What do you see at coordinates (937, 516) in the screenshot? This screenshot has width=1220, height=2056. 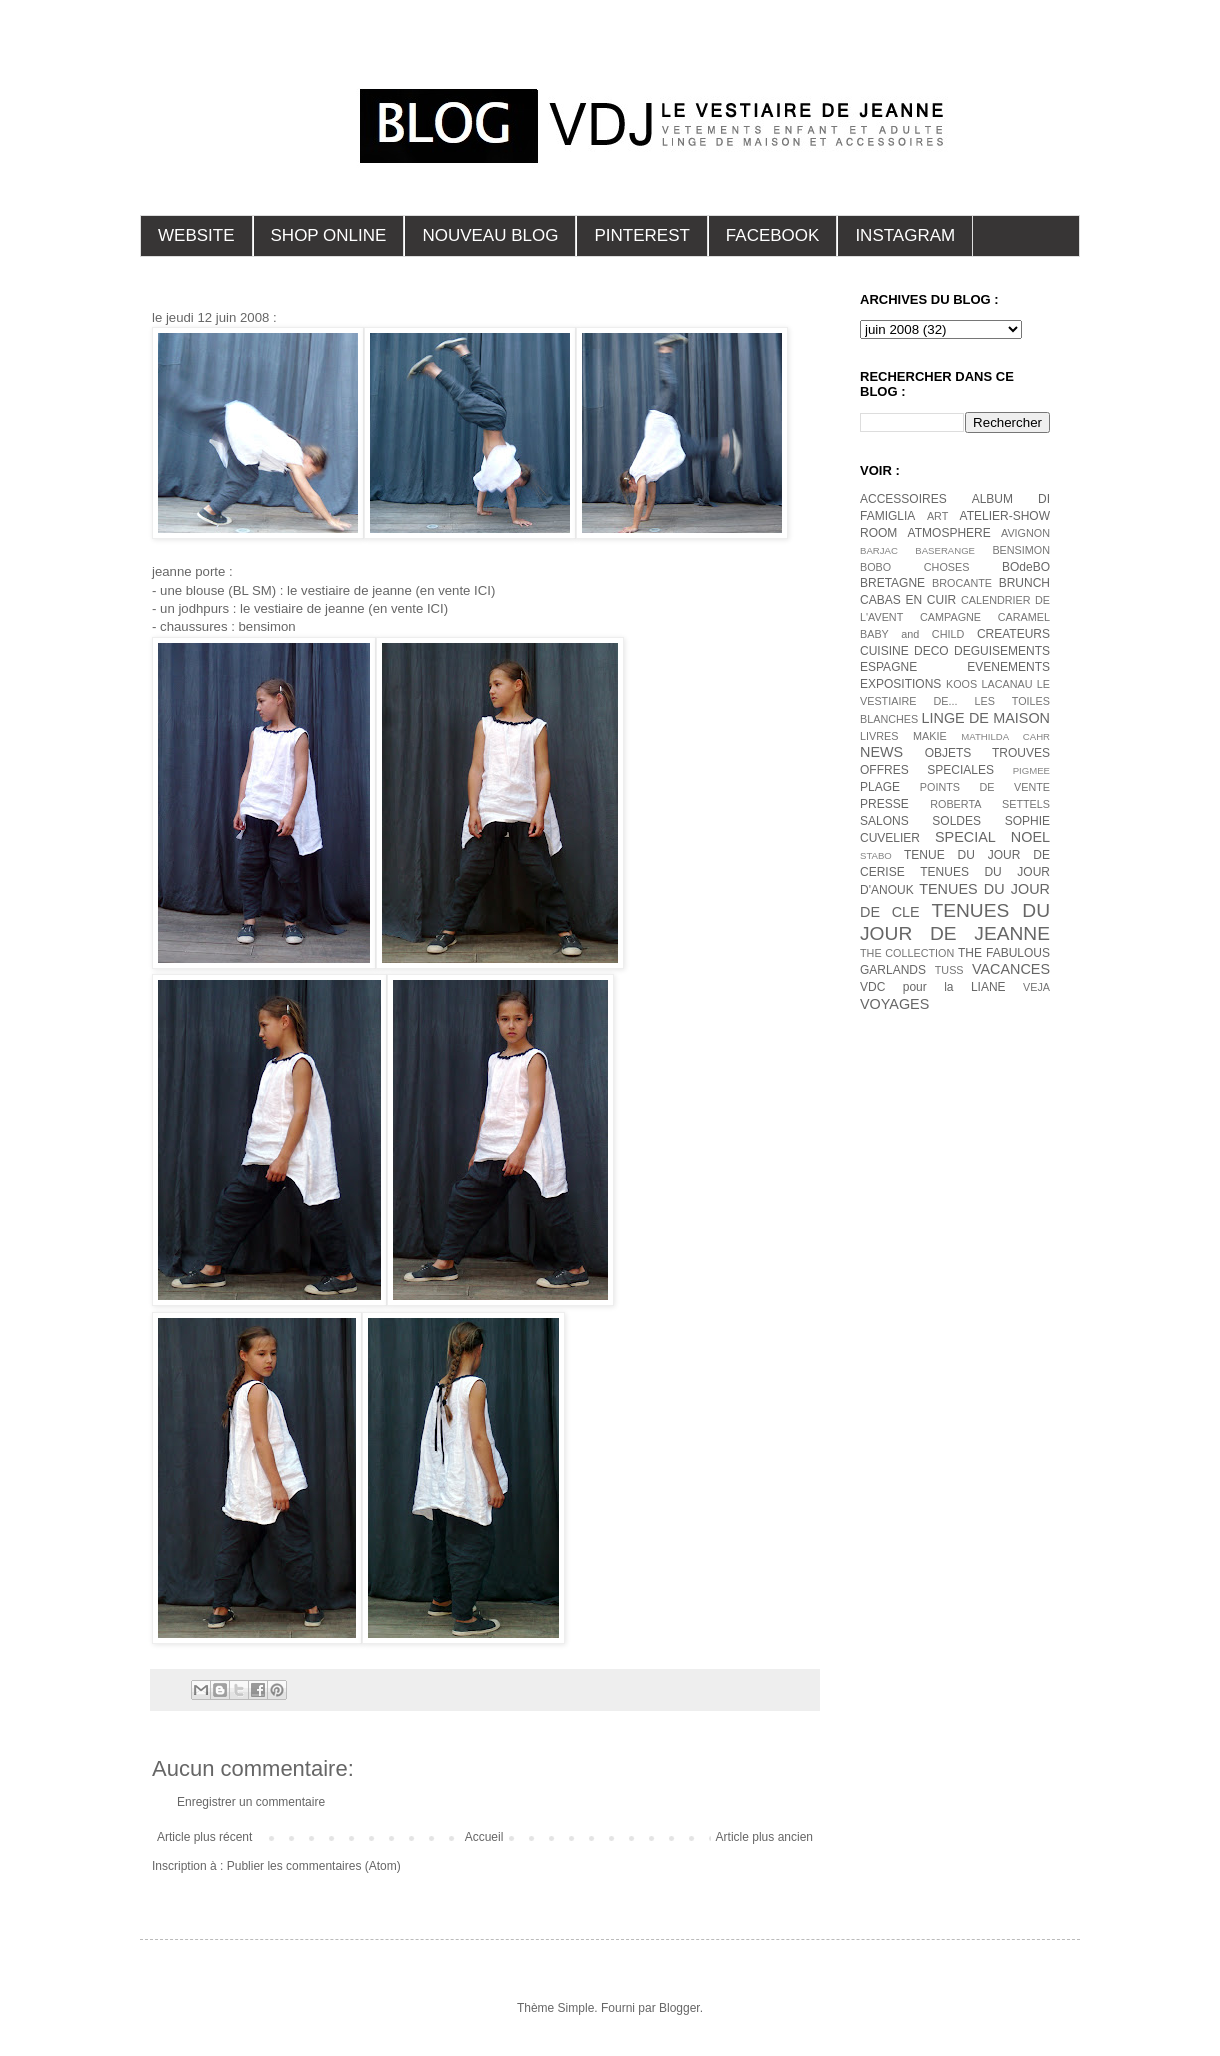 I see `ART` at bounding box center [937, 516].